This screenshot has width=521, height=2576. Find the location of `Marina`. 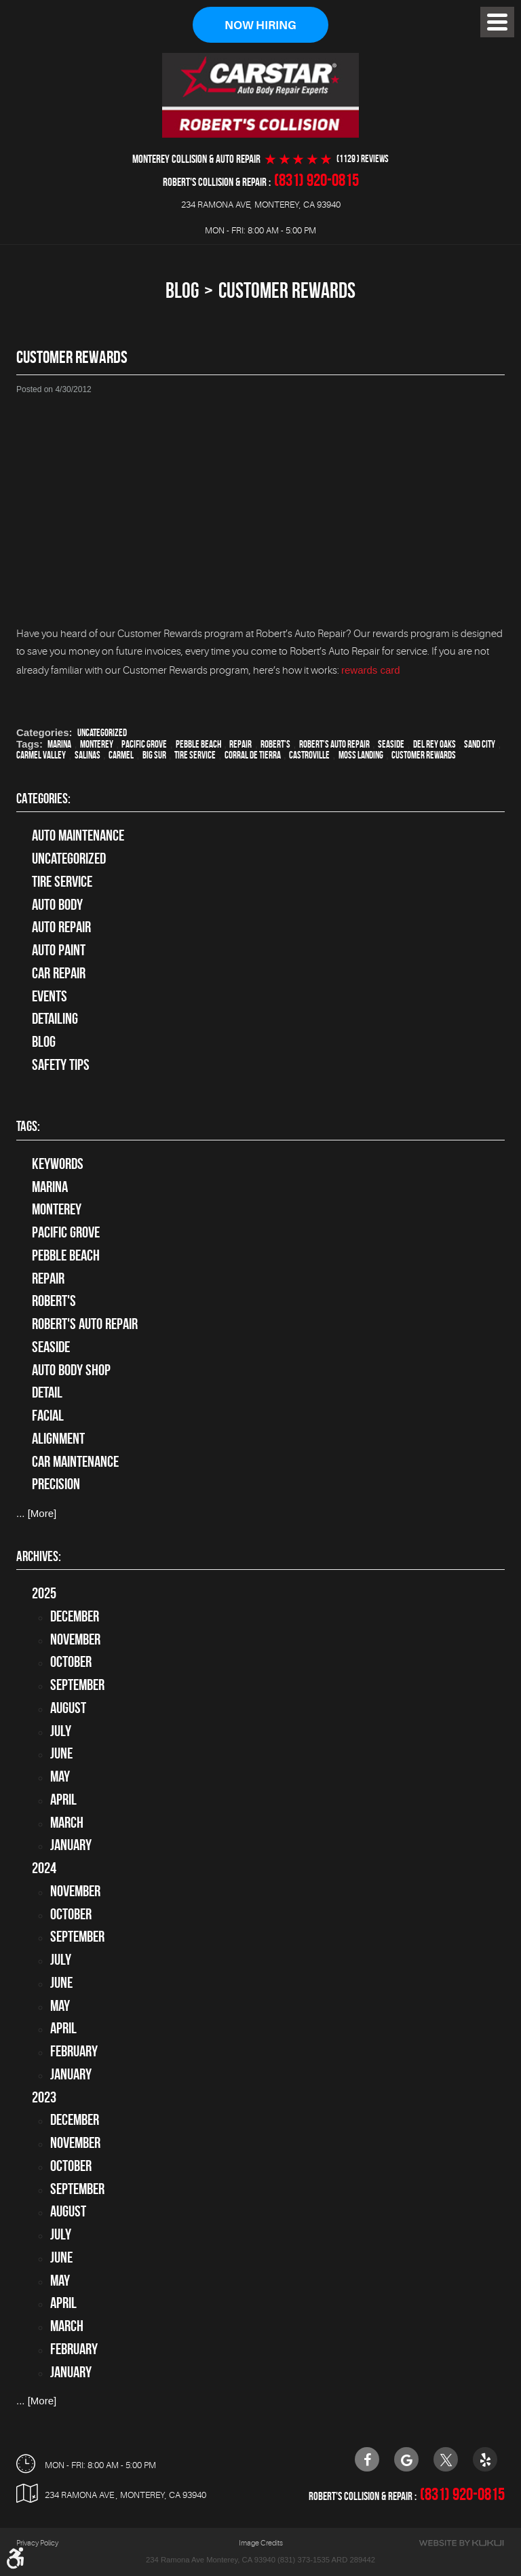

Marina is located at coordinates (59, 744).